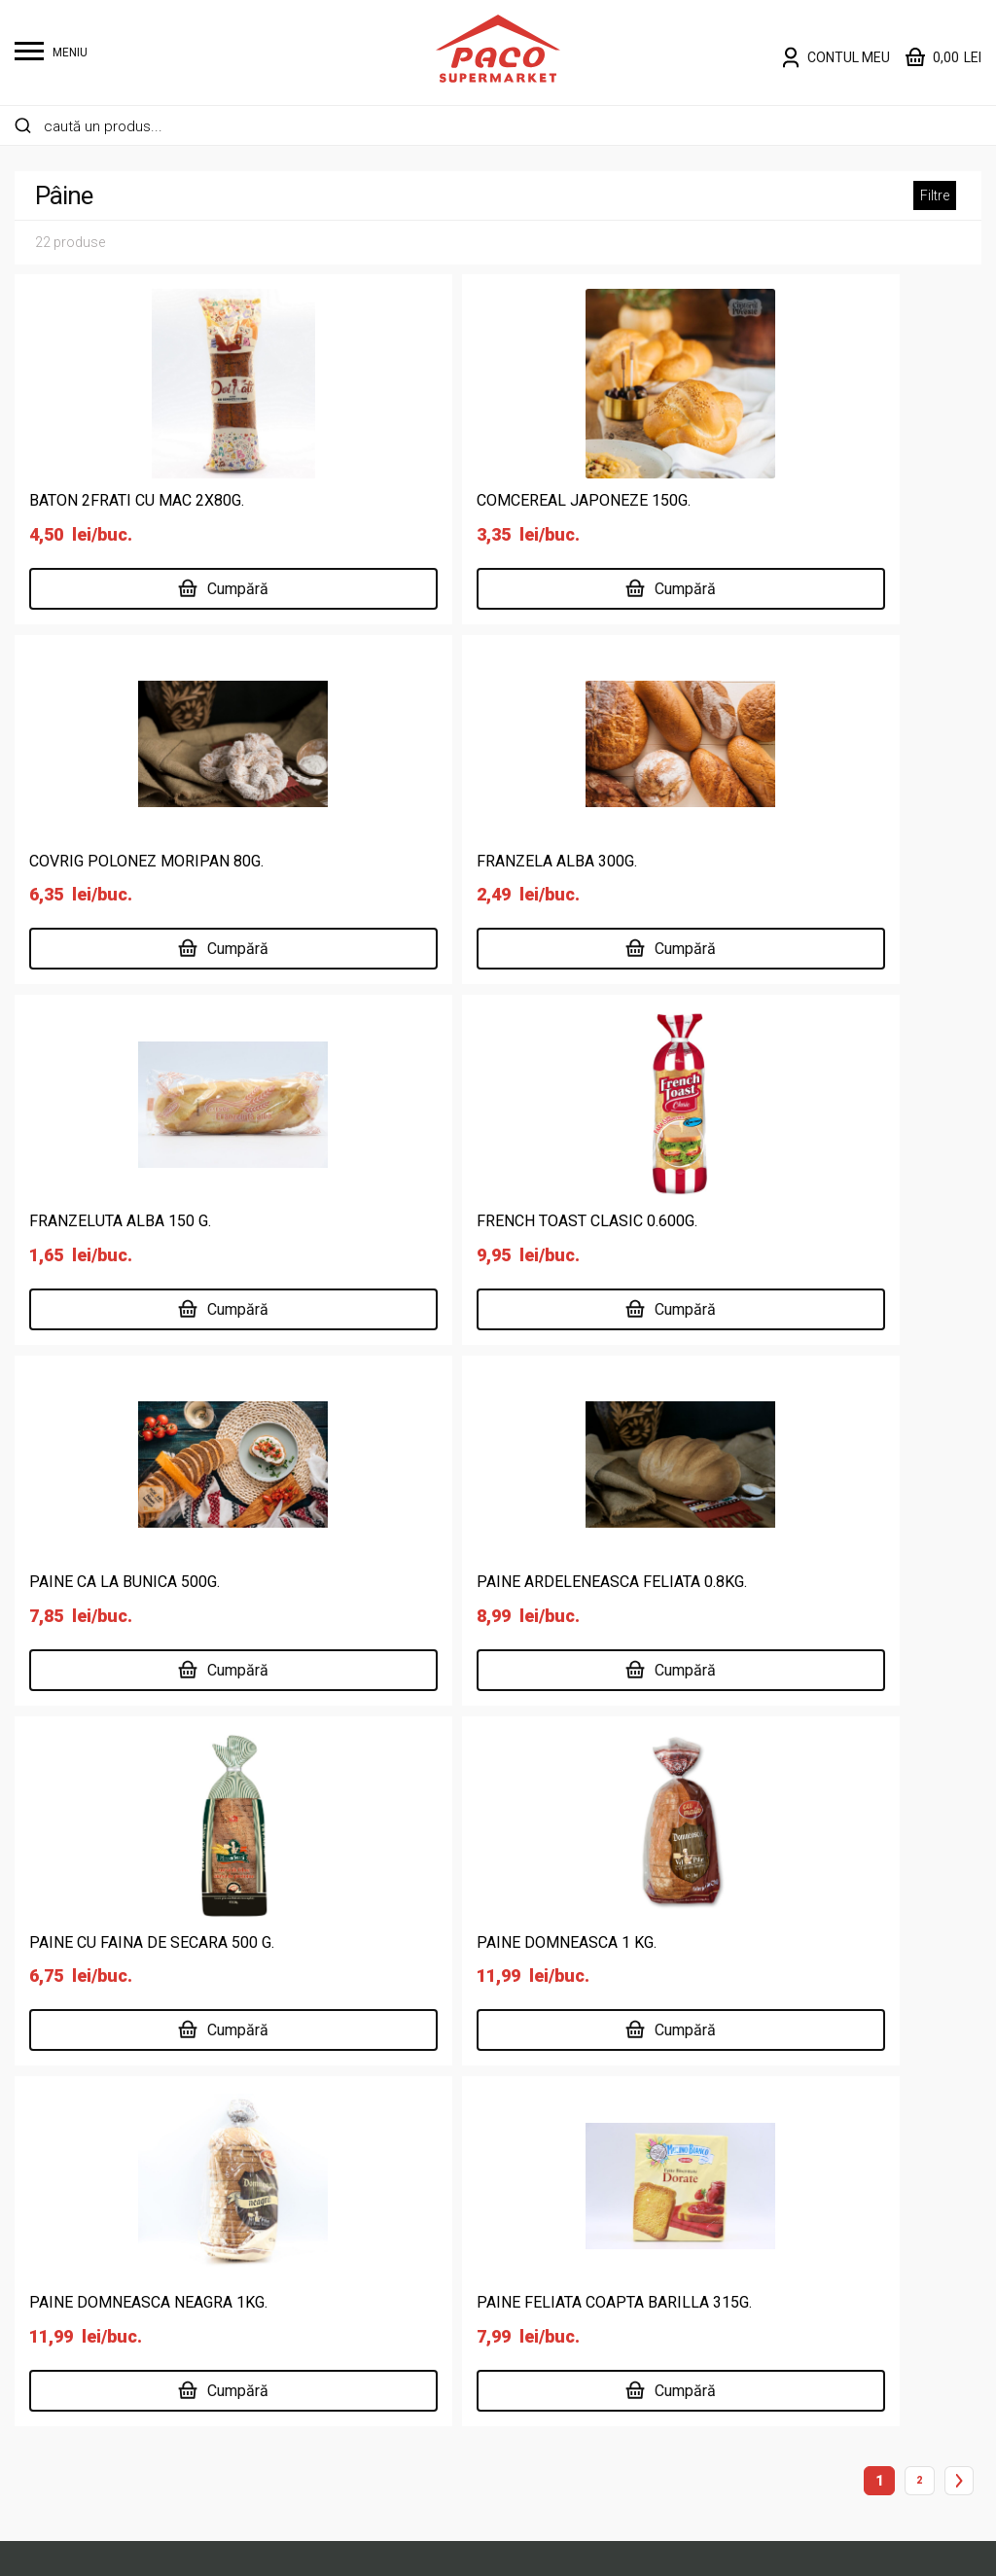  Describe the element at coordinates (462, 500) in the screenshot. I see `COMCEREAL JAPONEZE 150G.` at that location.